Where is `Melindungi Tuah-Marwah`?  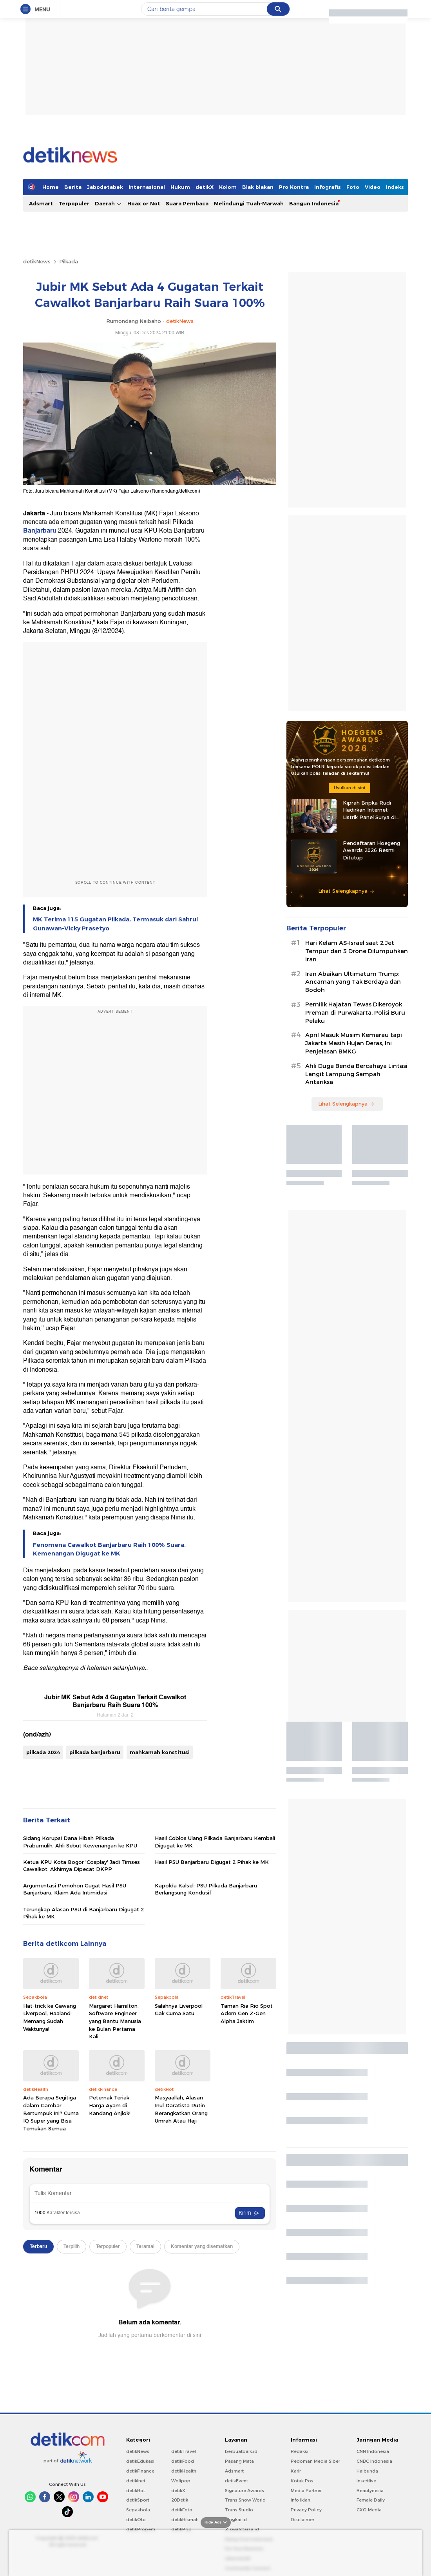
Melindungi Tuah-Marwah is located at coordinates (249, 203).